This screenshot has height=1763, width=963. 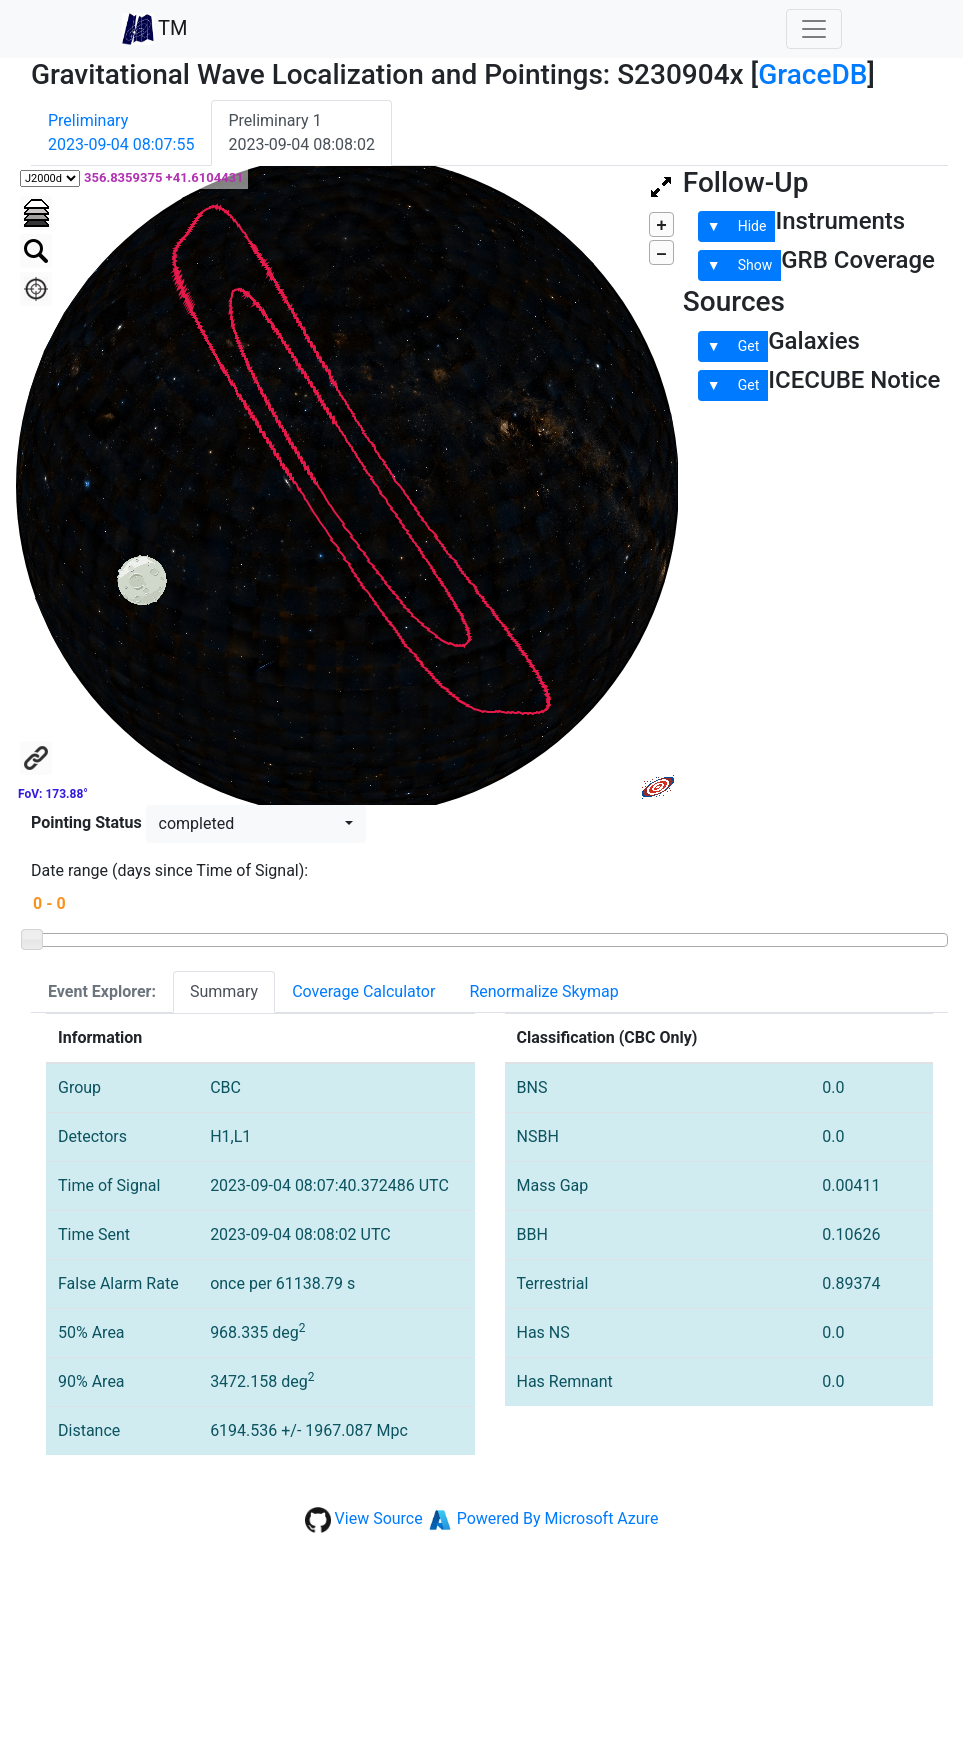 I want to click on Get, so click(x=749, y=346).